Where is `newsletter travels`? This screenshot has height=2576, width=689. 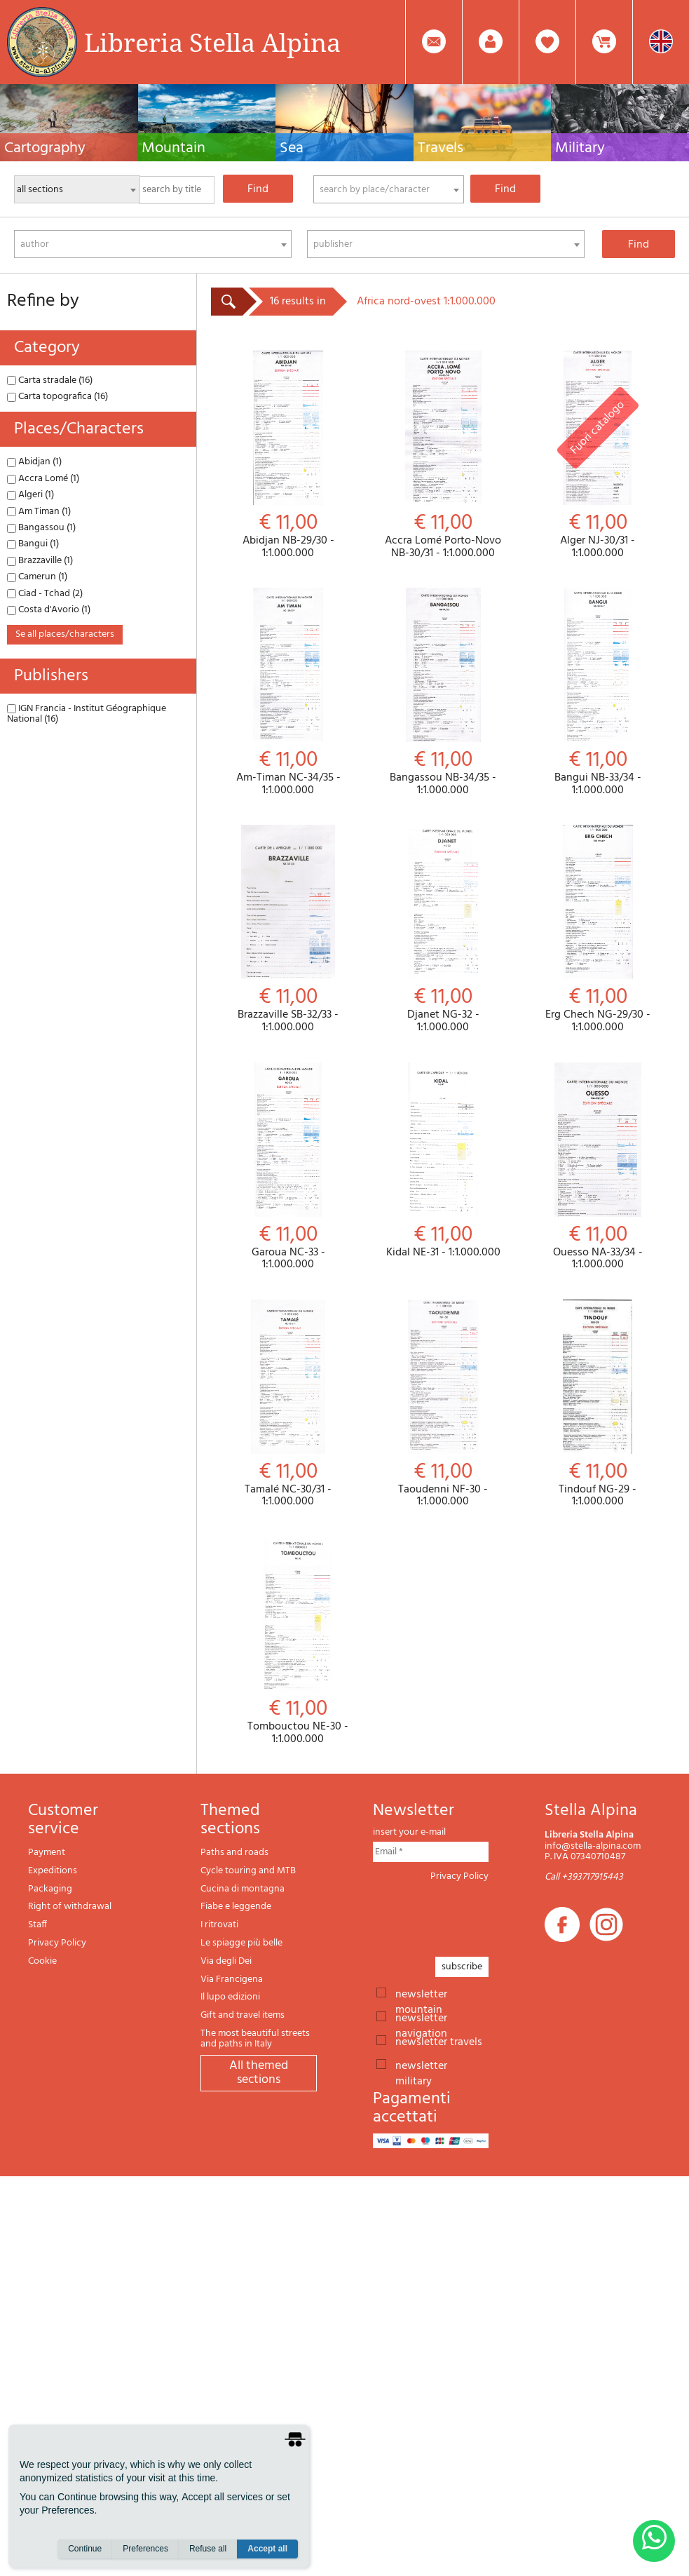
newsletter travels is located at coordinates (438, 2041).